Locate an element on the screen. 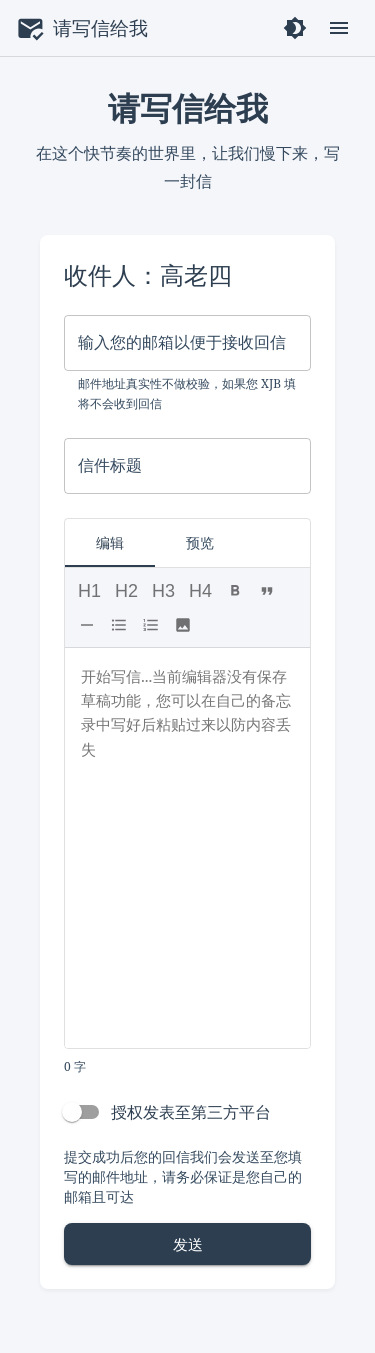 The height and width of the screenshot is (1353, 375). H3 is located at coordinates (163, 591).